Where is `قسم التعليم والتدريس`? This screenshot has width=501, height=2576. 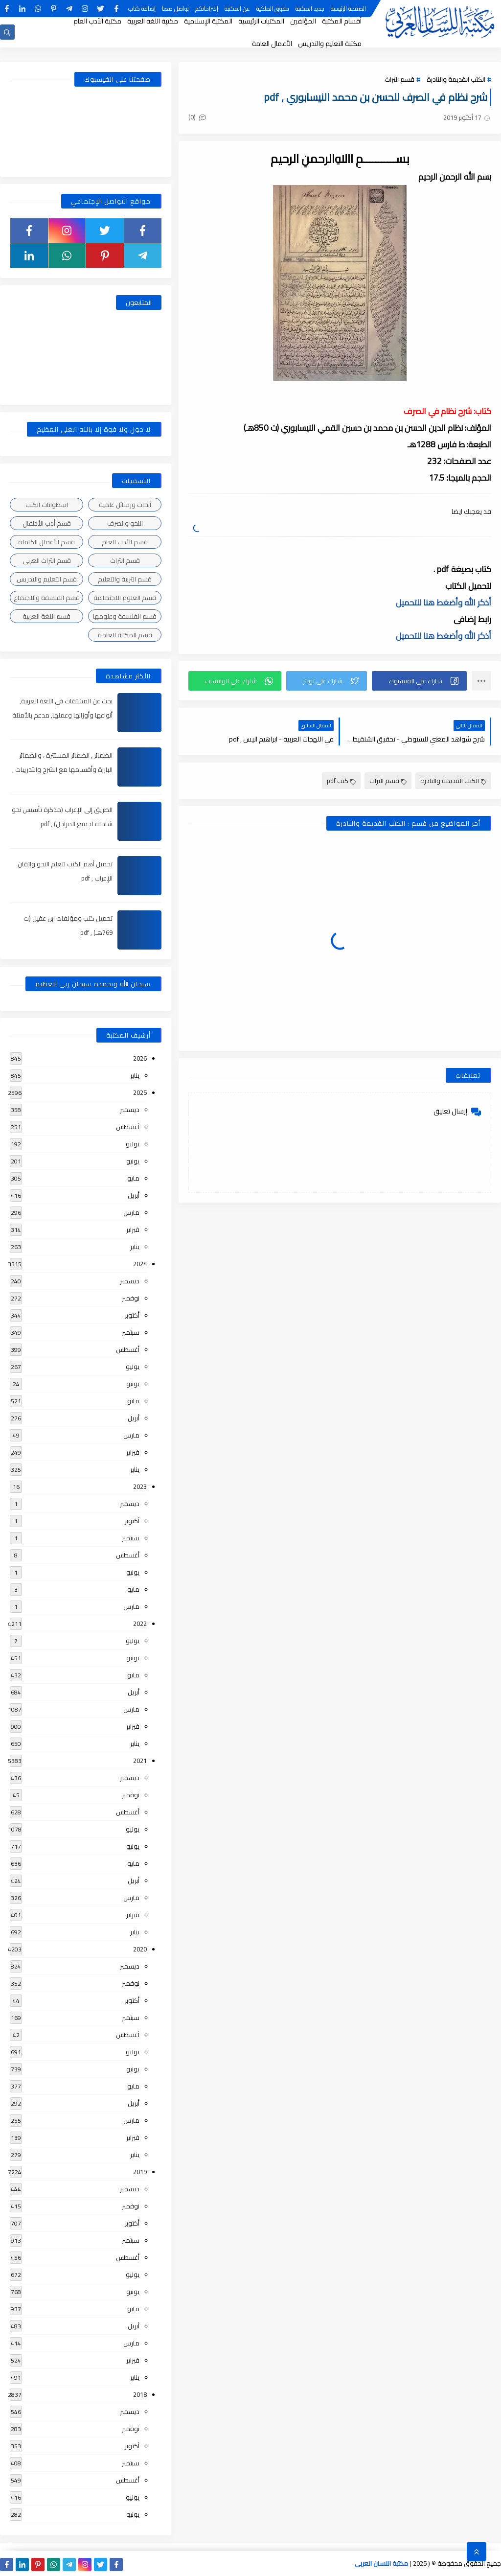 قسم التعليم والتدريس is located at coordinates (47, 579).